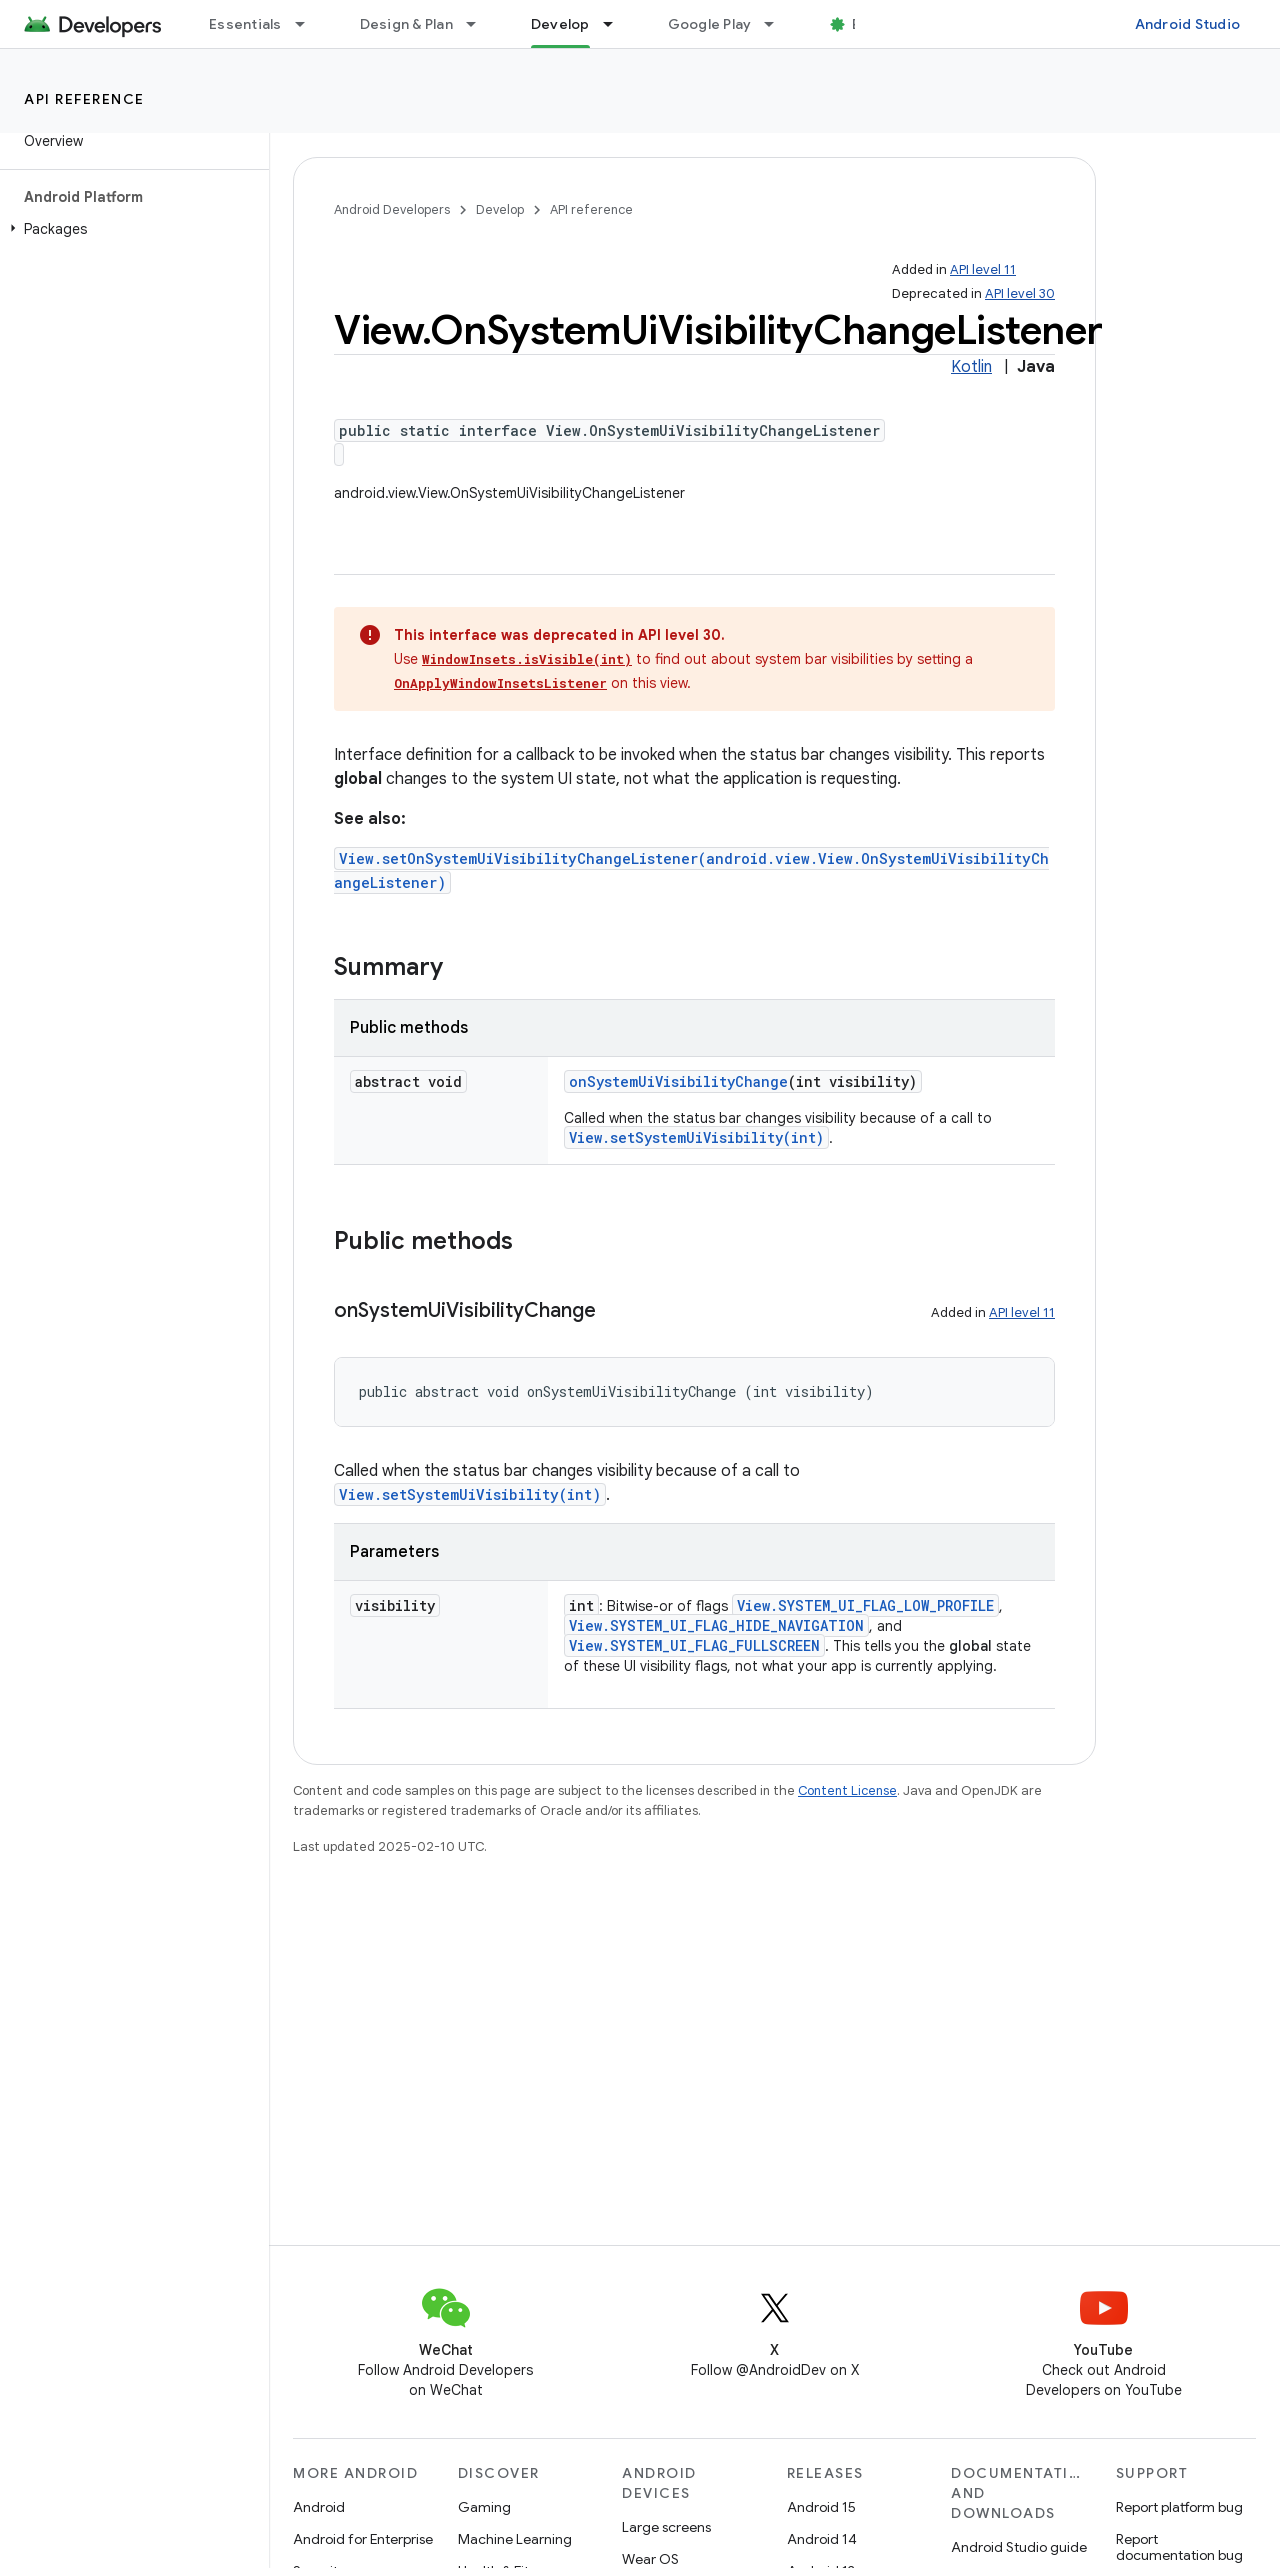  What do you see at coordinates (363, 2539) in the screenshot?
I see `Android for Enterprise` at bounding box center [363, 2539].